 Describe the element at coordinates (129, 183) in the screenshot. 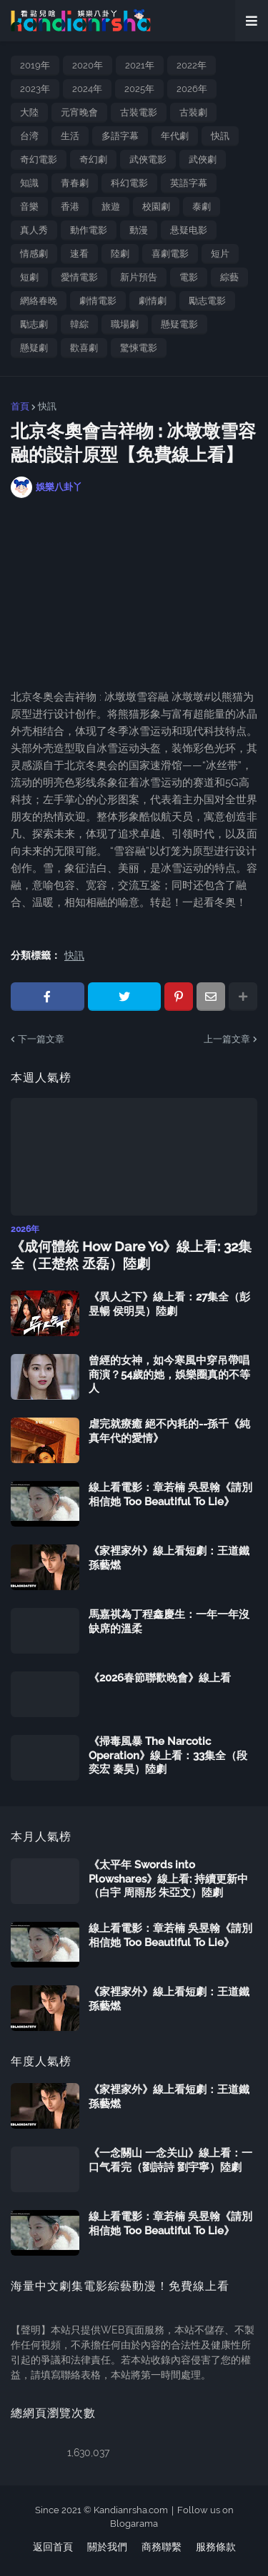

I see `科幻電影` at that location.